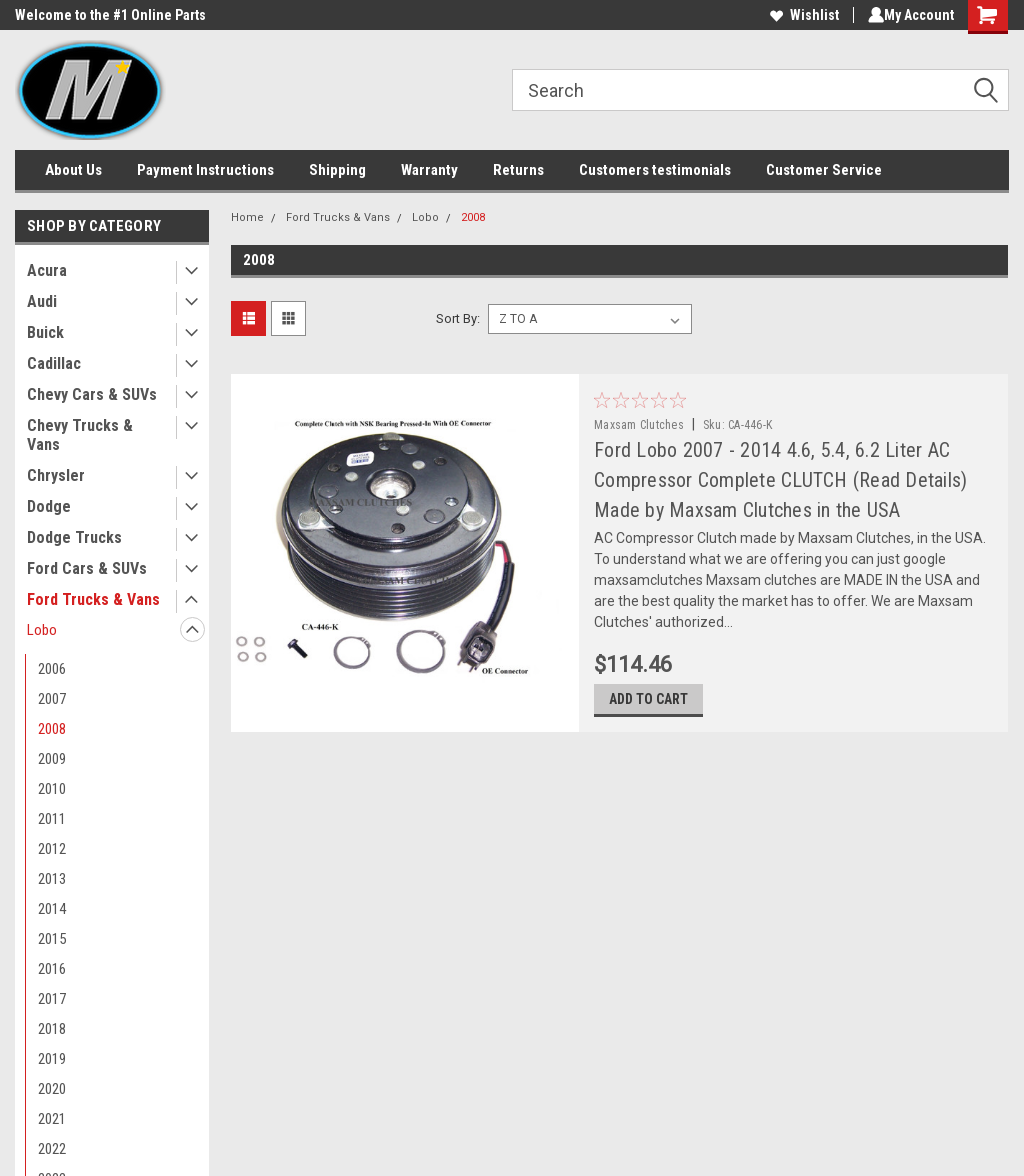  Describe the element at coordinates (93, 599) in the screenshot. I see `Ford Trucks & Vans` at that location.